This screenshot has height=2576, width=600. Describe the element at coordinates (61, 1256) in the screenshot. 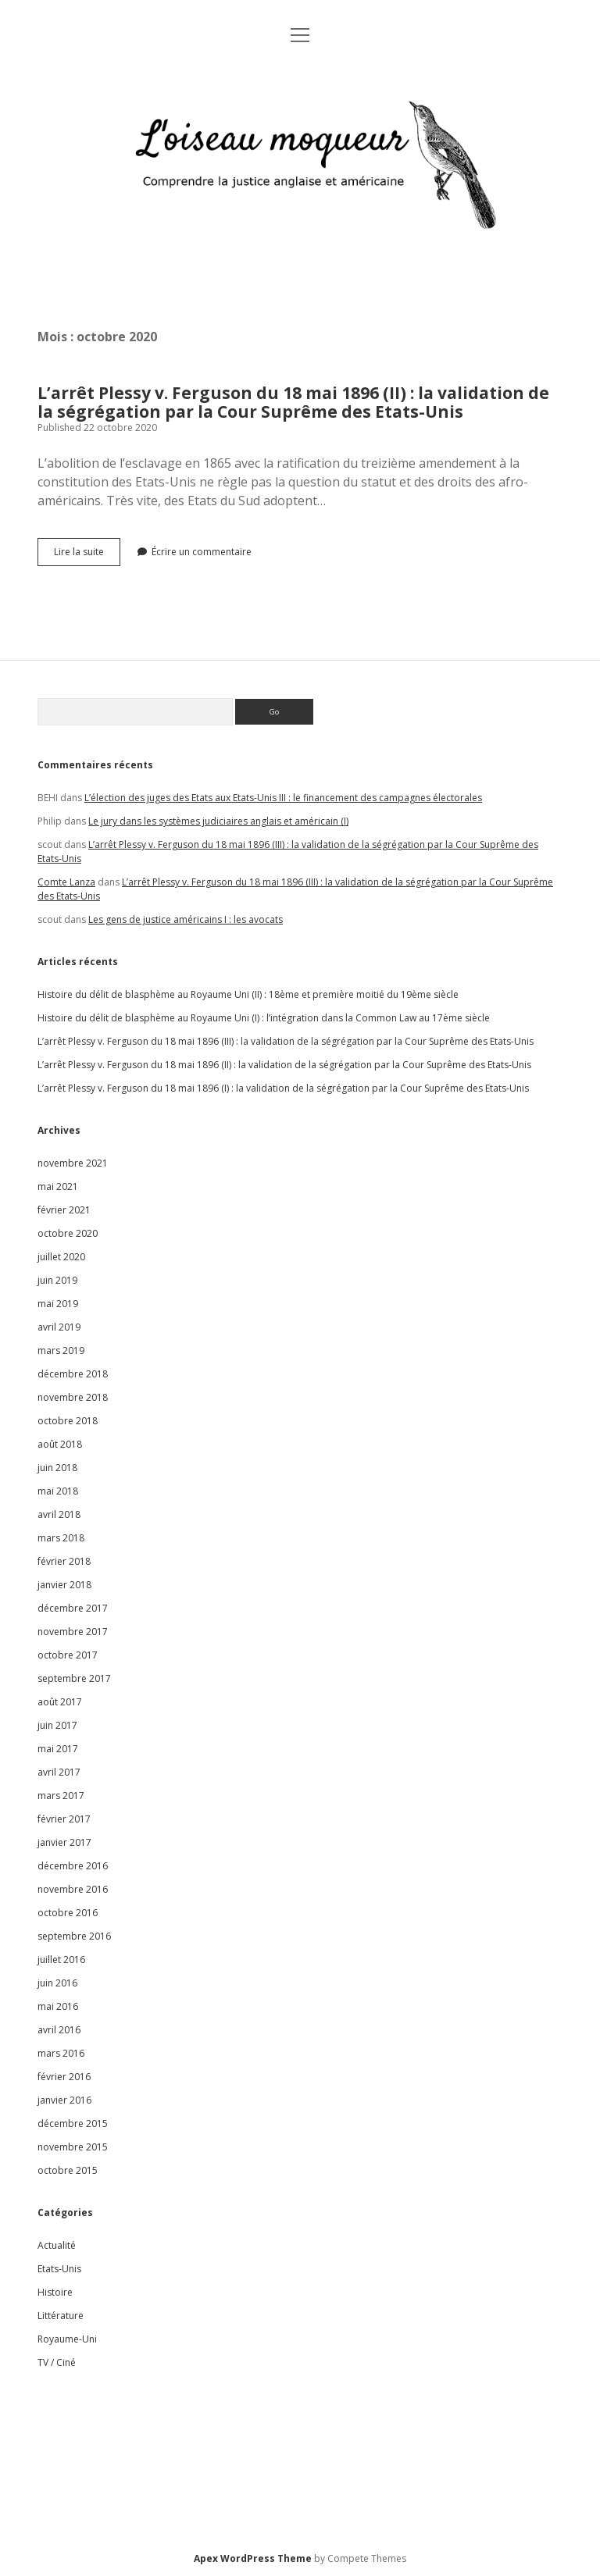

I see `juillet 2020` at that location.